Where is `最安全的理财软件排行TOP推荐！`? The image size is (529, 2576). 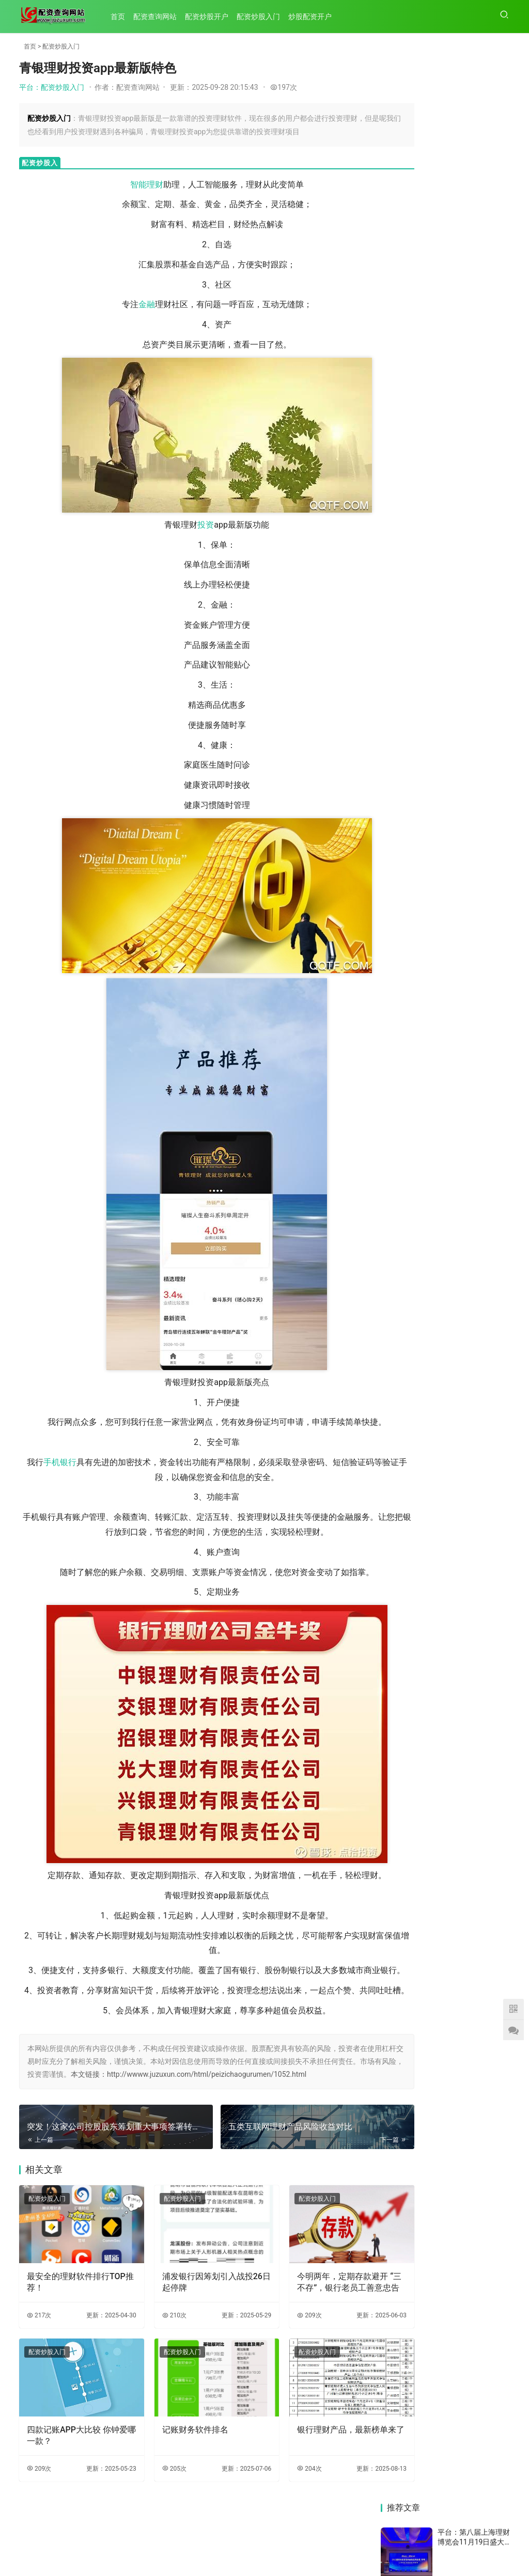 最安全的理财软件排行TOP推荐！ is located at coordinates (68, 2314).